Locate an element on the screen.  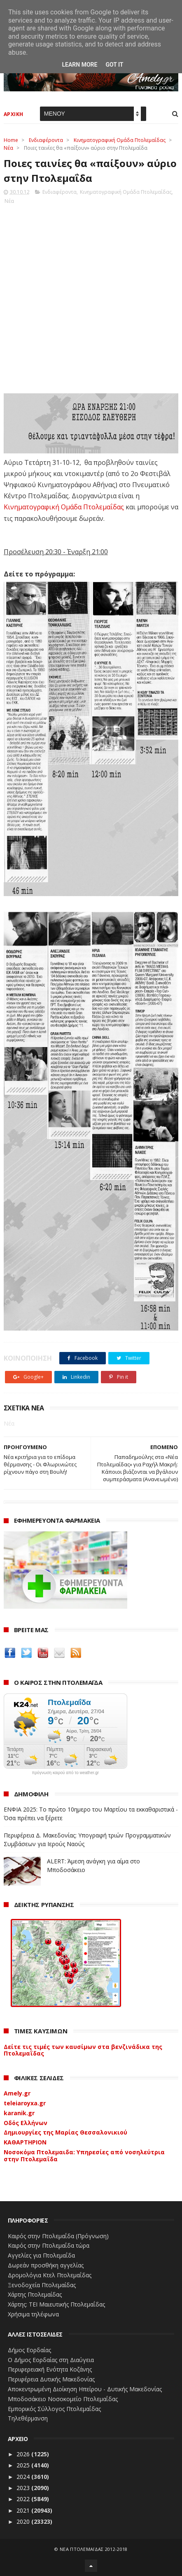
Χάρτης: ΤΕΙ Μαιευτικής Πτολεμαΐδας is located at coordinates (56, 2304).